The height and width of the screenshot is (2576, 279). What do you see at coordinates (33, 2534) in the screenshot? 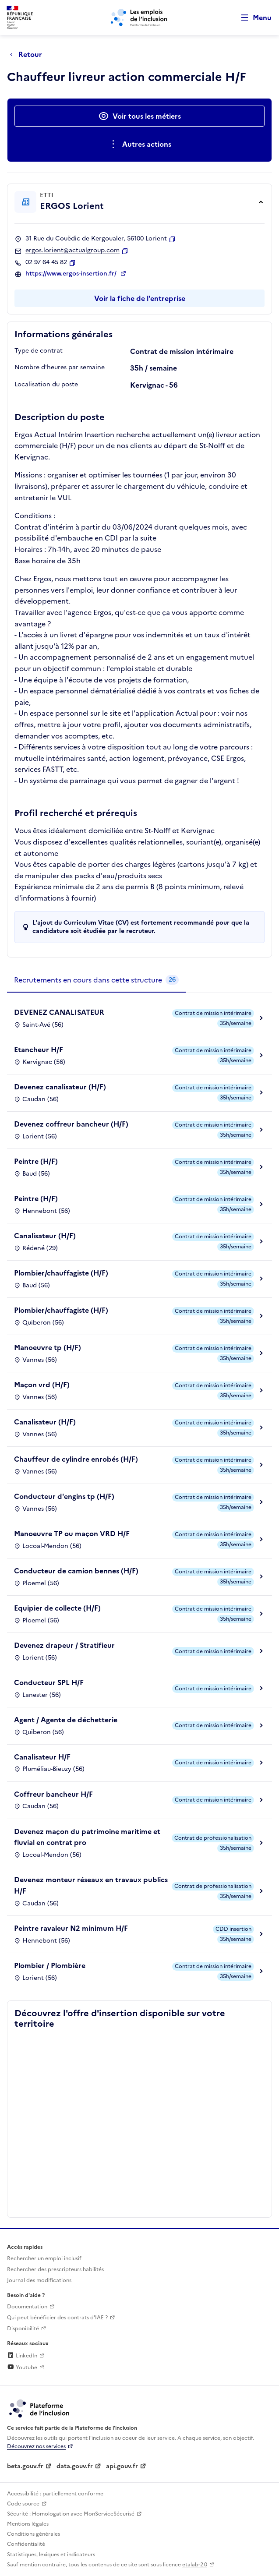
I see `Conditions générales` at bounding box center [33, 2534].